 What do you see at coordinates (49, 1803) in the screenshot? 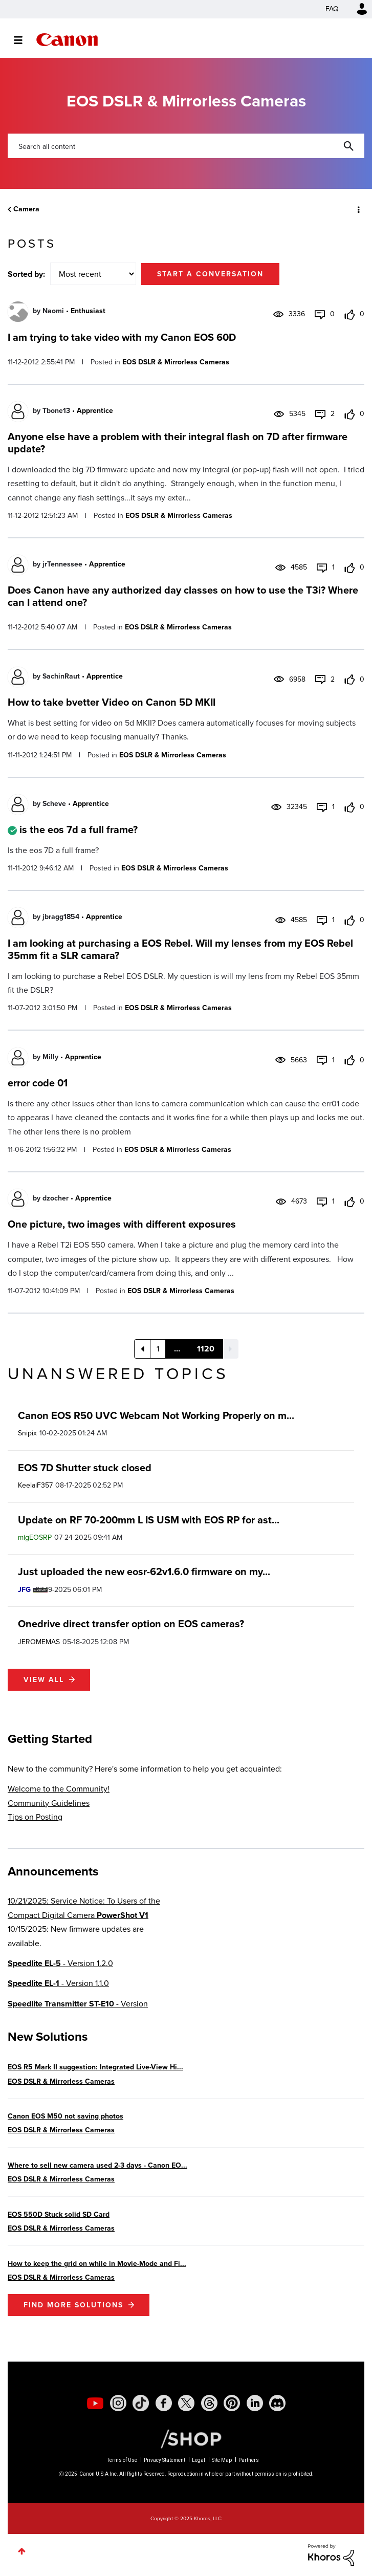
I see `Community Guidelines` at bounding box center [49, 1803].